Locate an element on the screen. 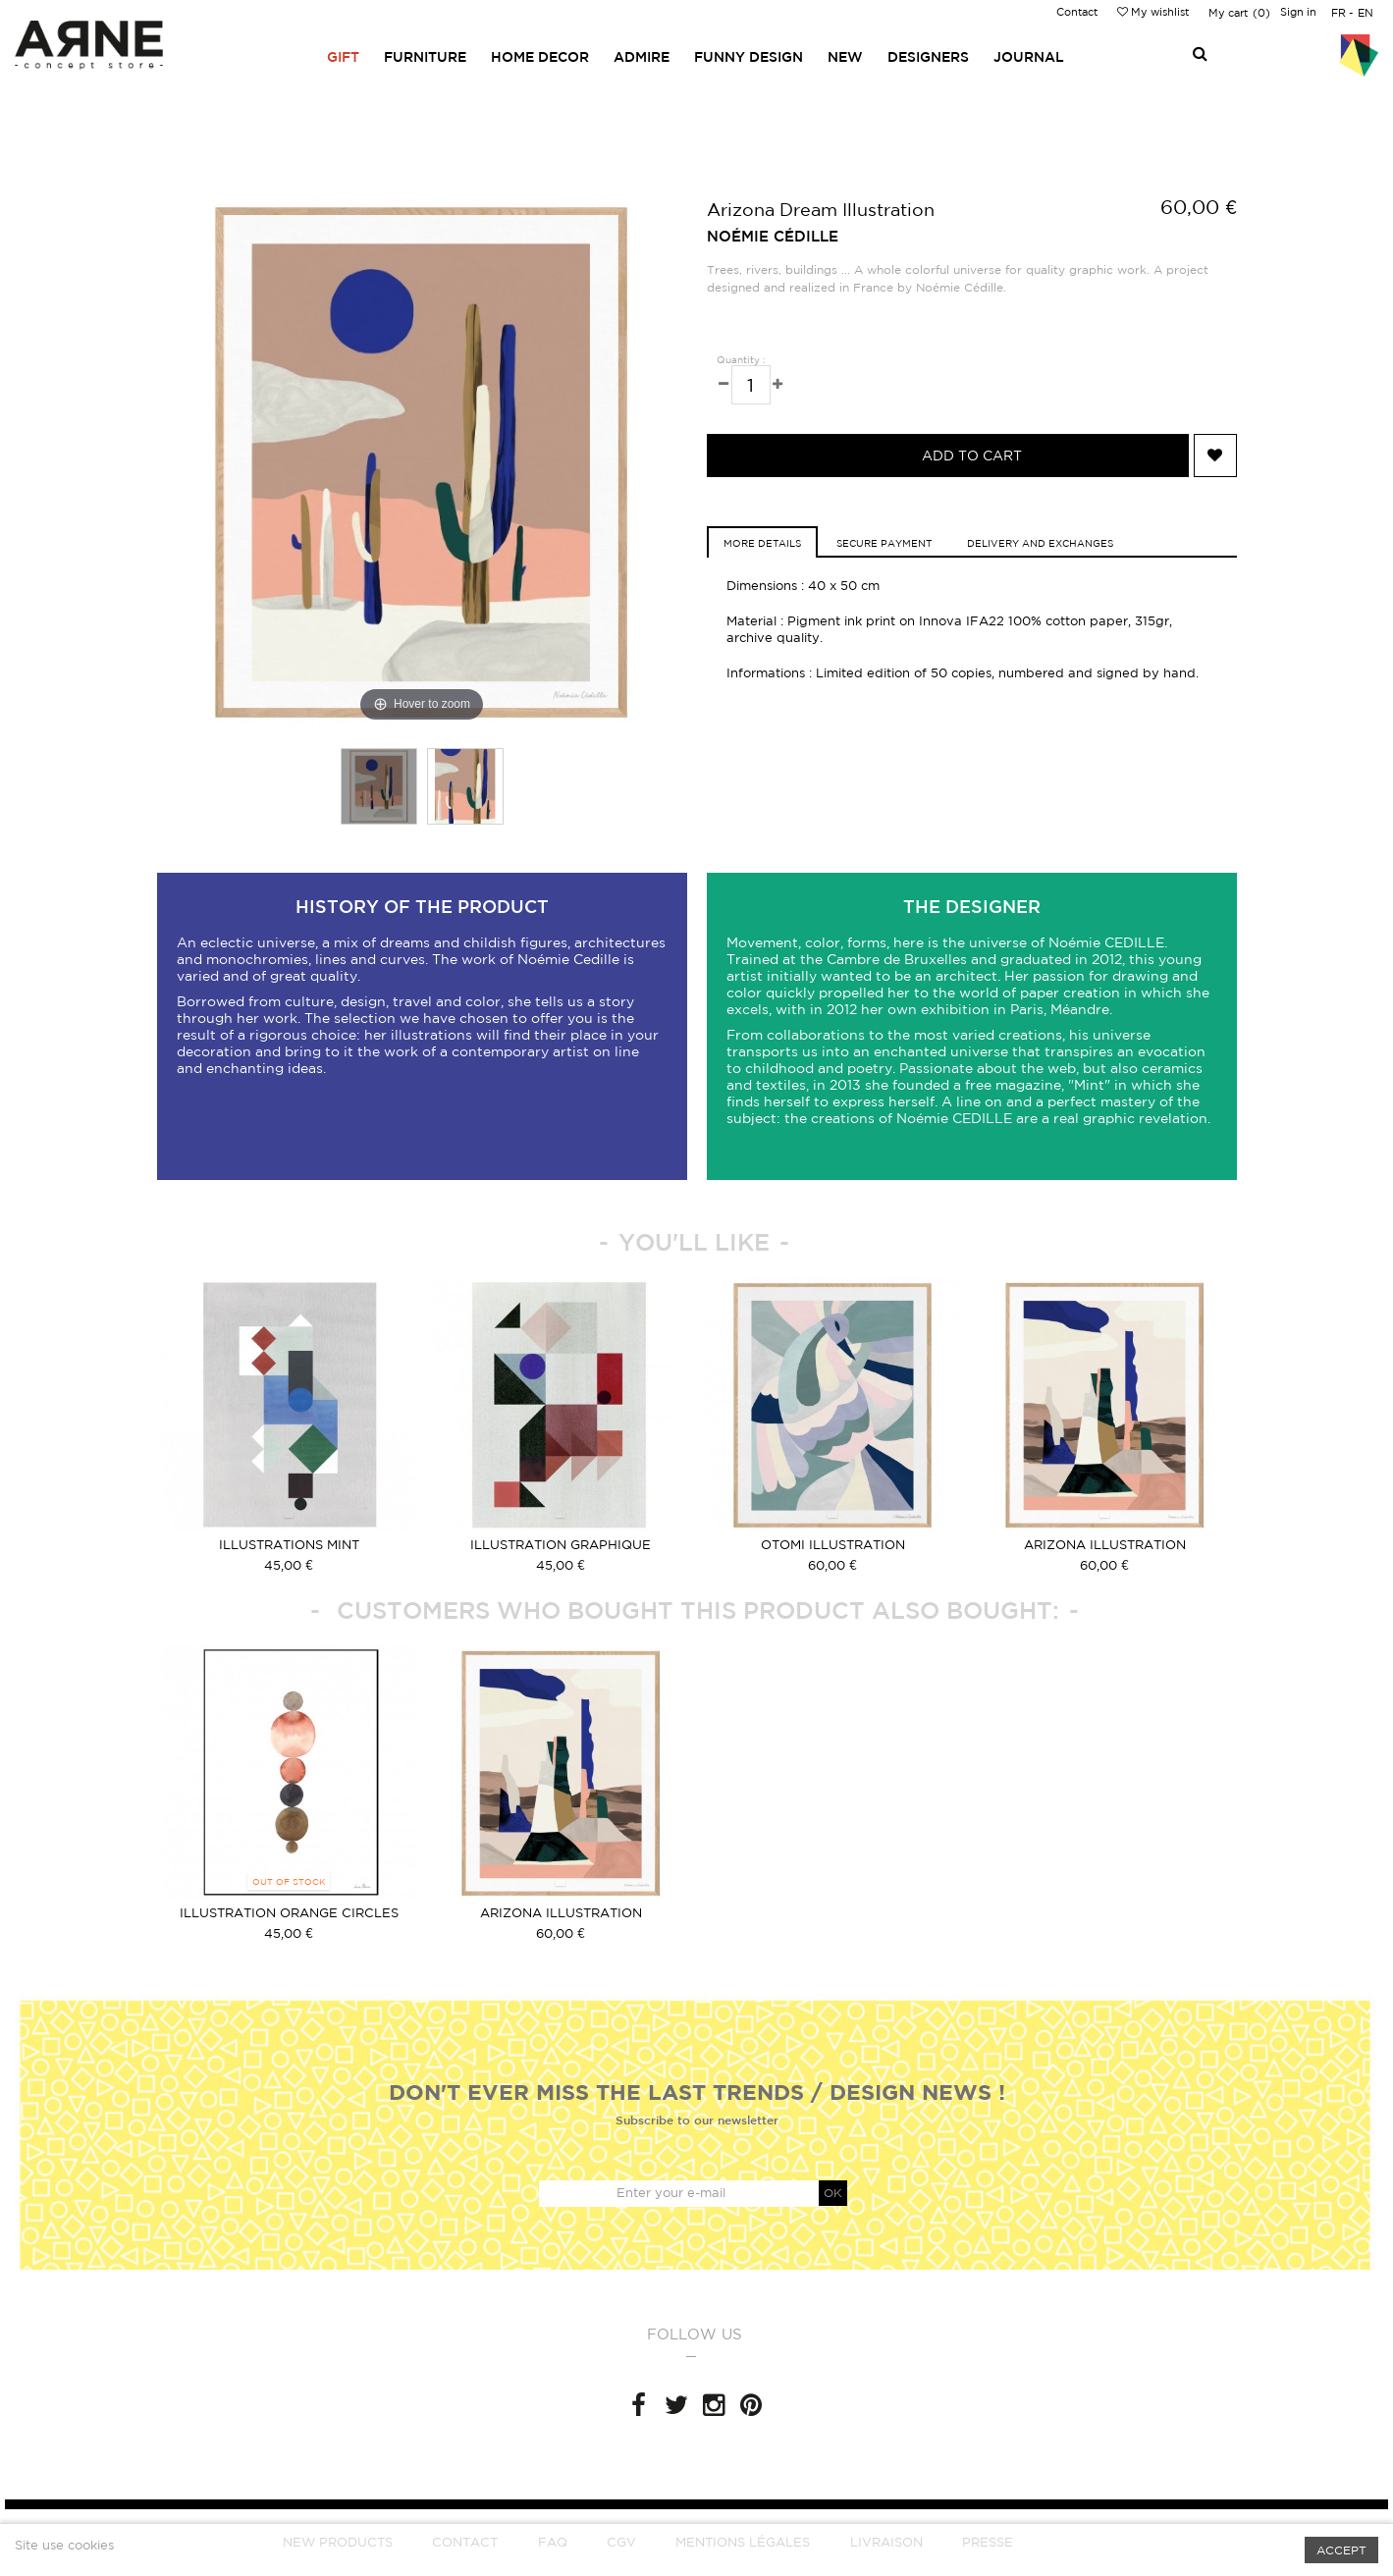 Image resolution: width=1393 pixels, height=2576 pixels. Illustration graphique is located at coordinates (560, 1544).